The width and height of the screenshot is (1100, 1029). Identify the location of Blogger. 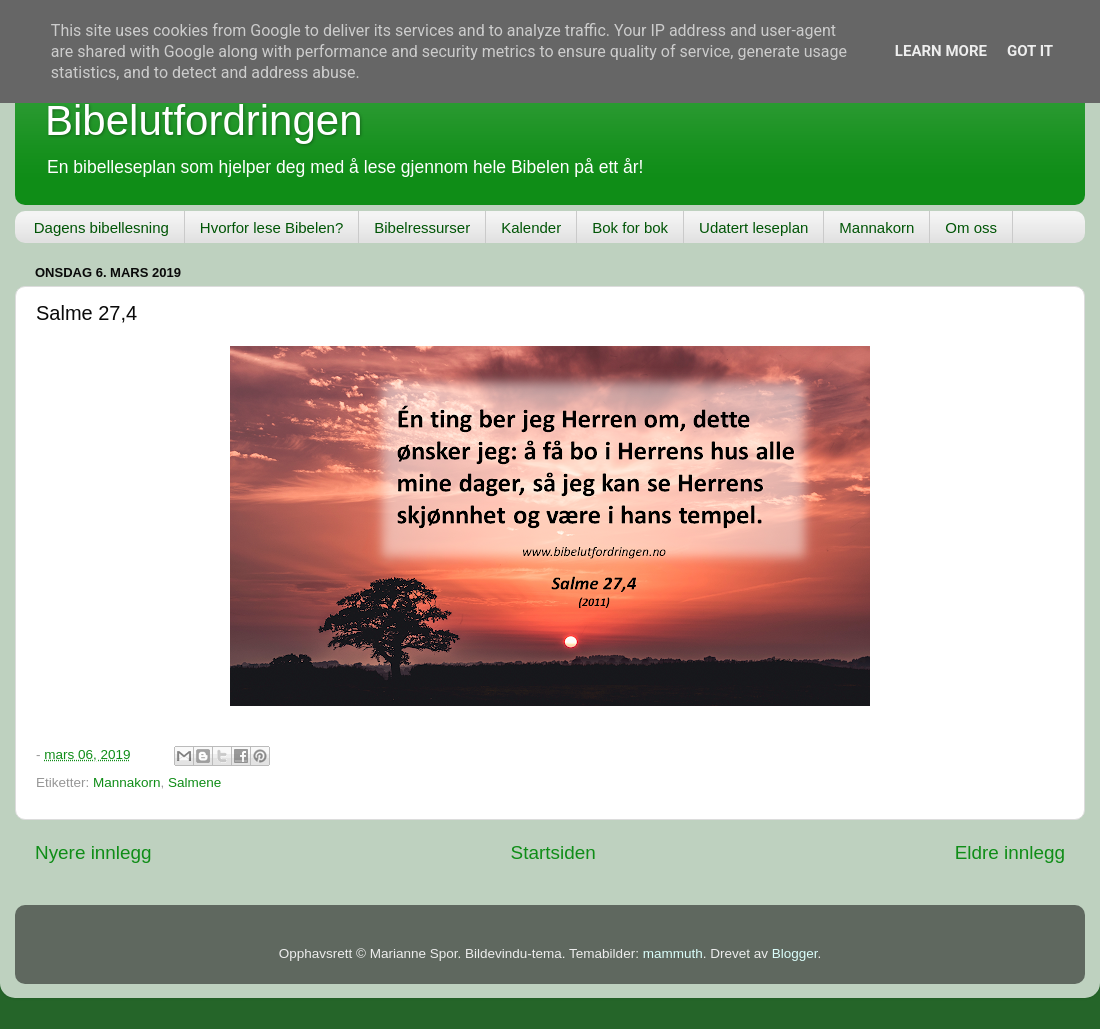
(795, 953).